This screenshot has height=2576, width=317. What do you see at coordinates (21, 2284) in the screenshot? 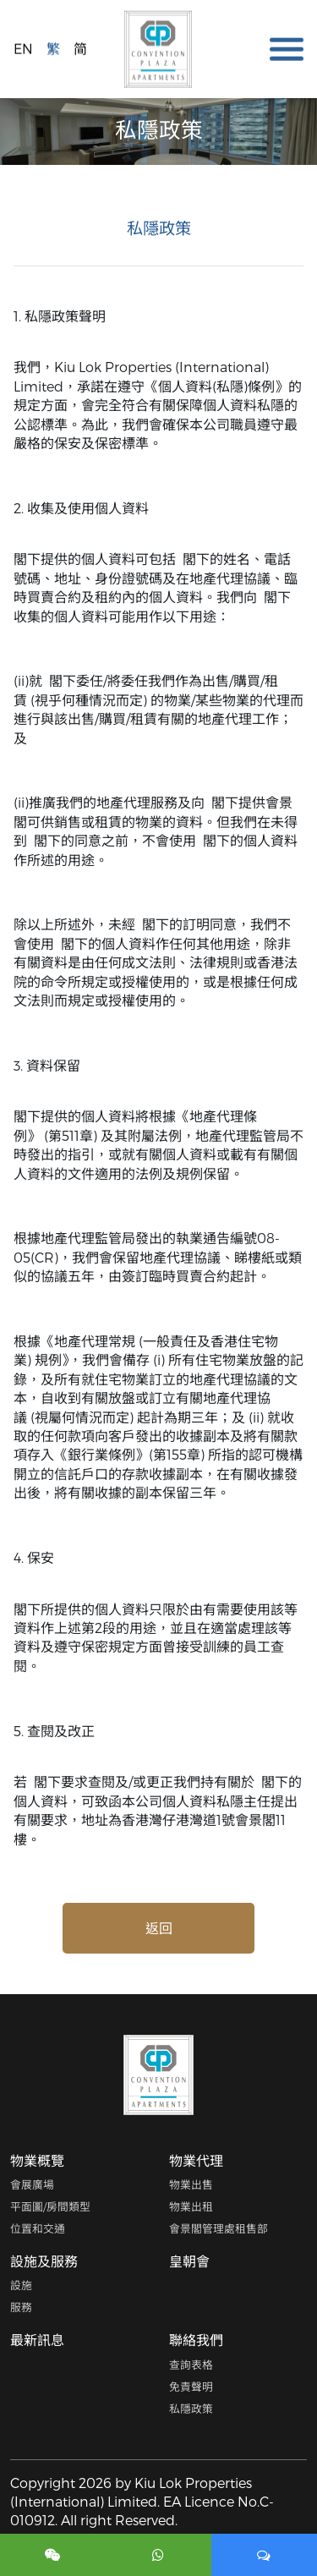
I see `設施` at bounding box center [21, 2284].